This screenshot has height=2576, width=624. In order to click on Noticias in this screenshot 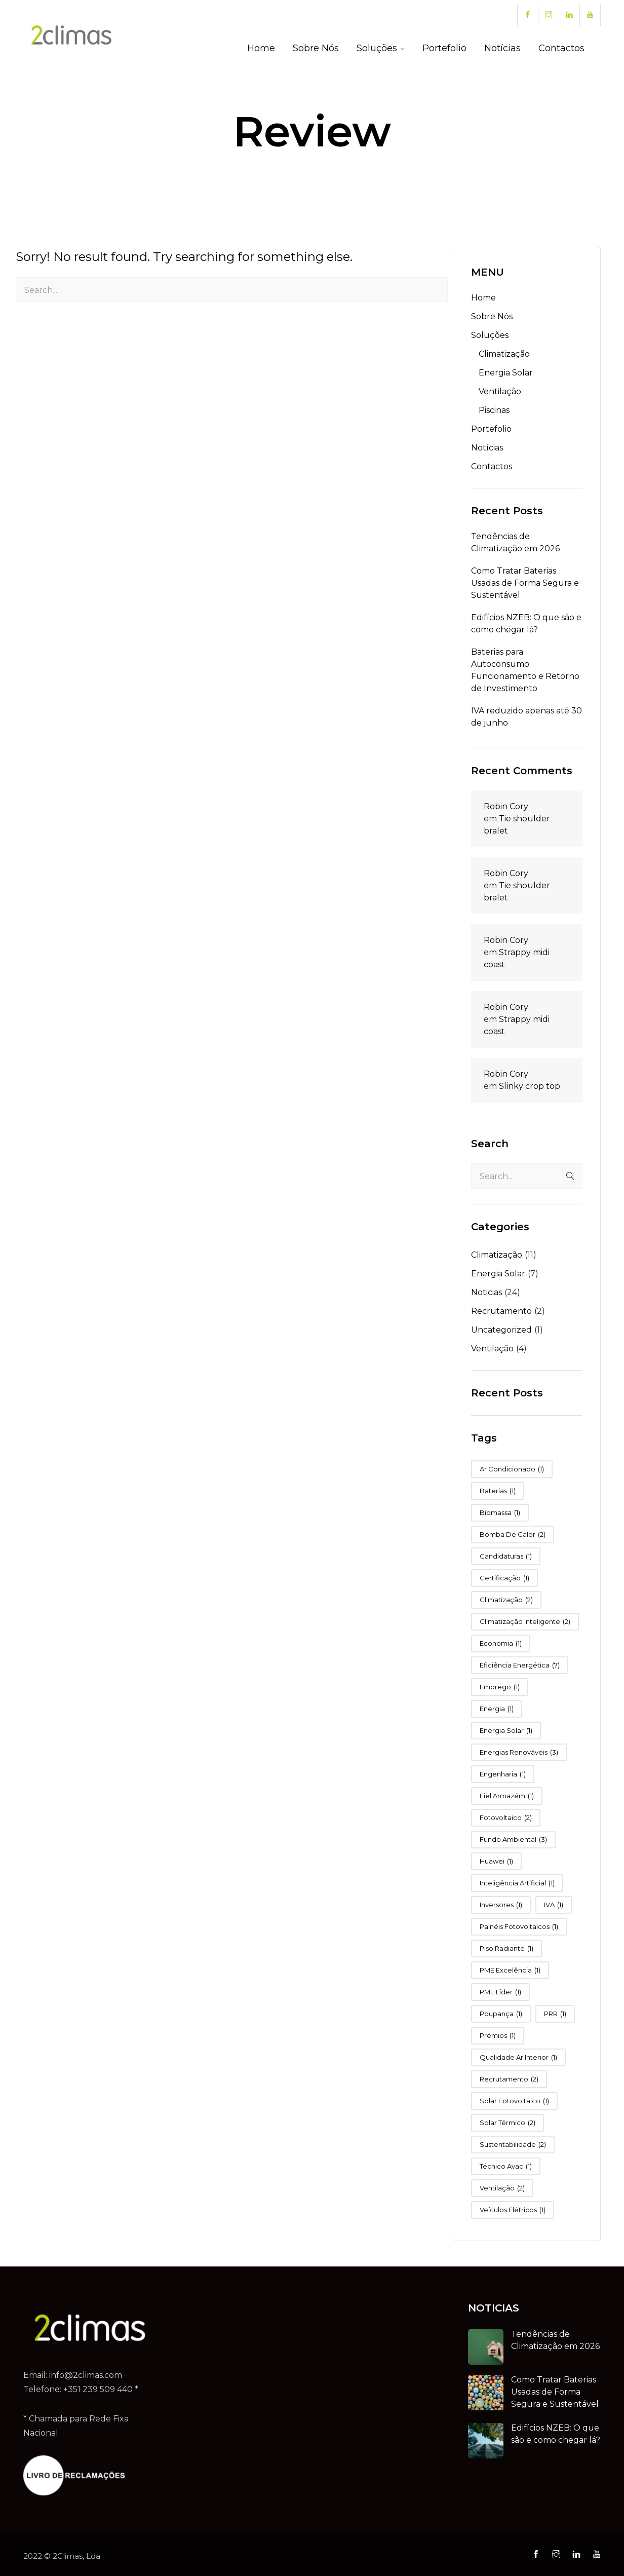, I will do `click(486, 1292)`.